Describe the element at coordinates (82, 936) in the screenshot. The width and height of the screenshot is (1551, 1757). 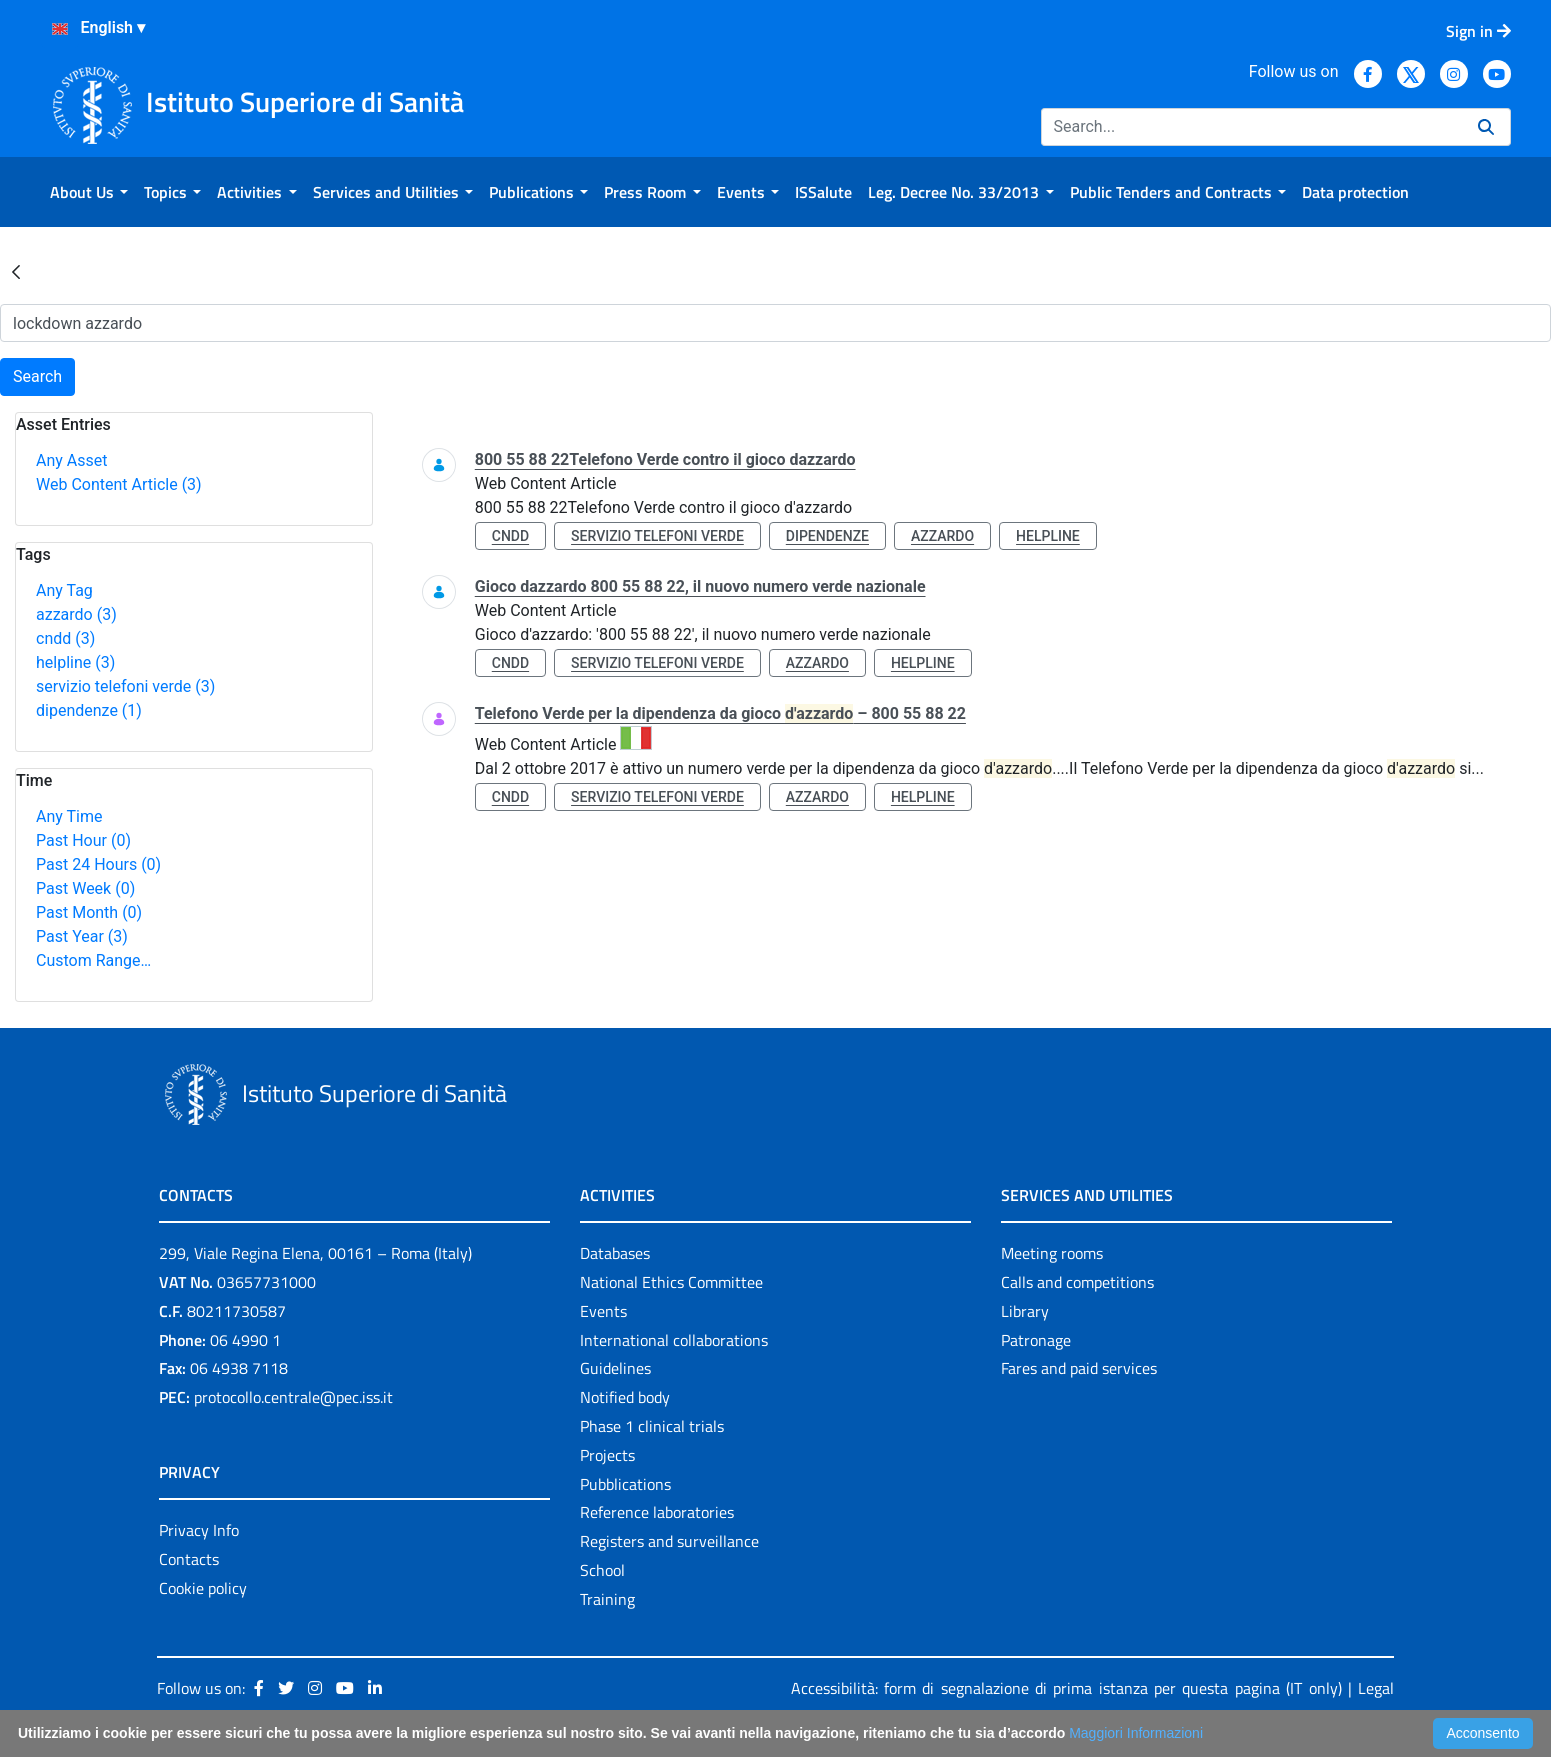
I see `Past Year` at that location.